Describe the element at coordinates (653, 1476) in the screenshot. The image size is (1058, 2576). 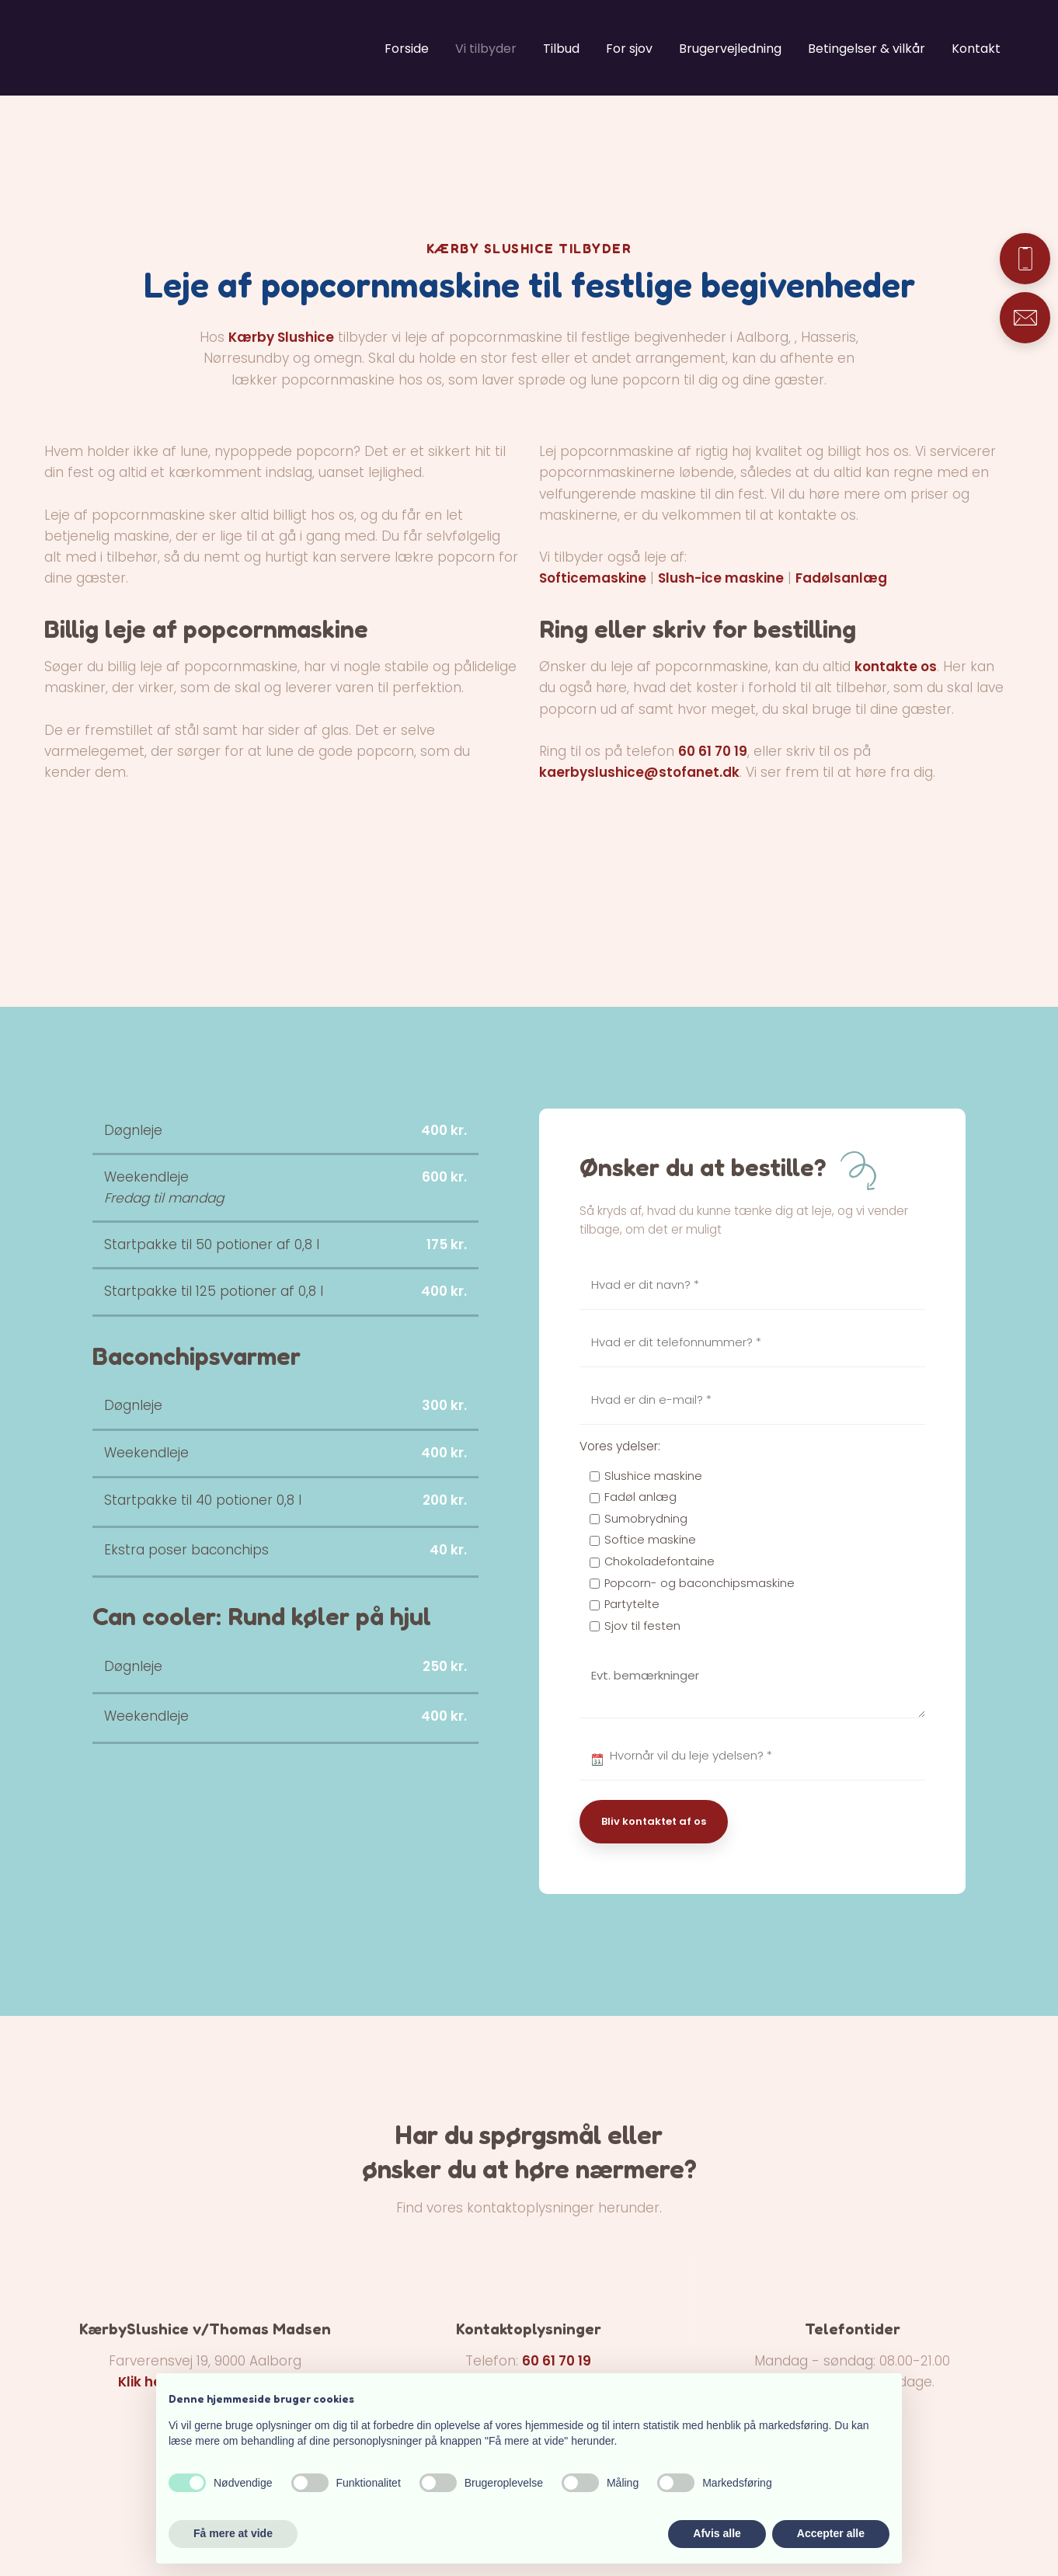
I see `Slushice maskine` at that location.